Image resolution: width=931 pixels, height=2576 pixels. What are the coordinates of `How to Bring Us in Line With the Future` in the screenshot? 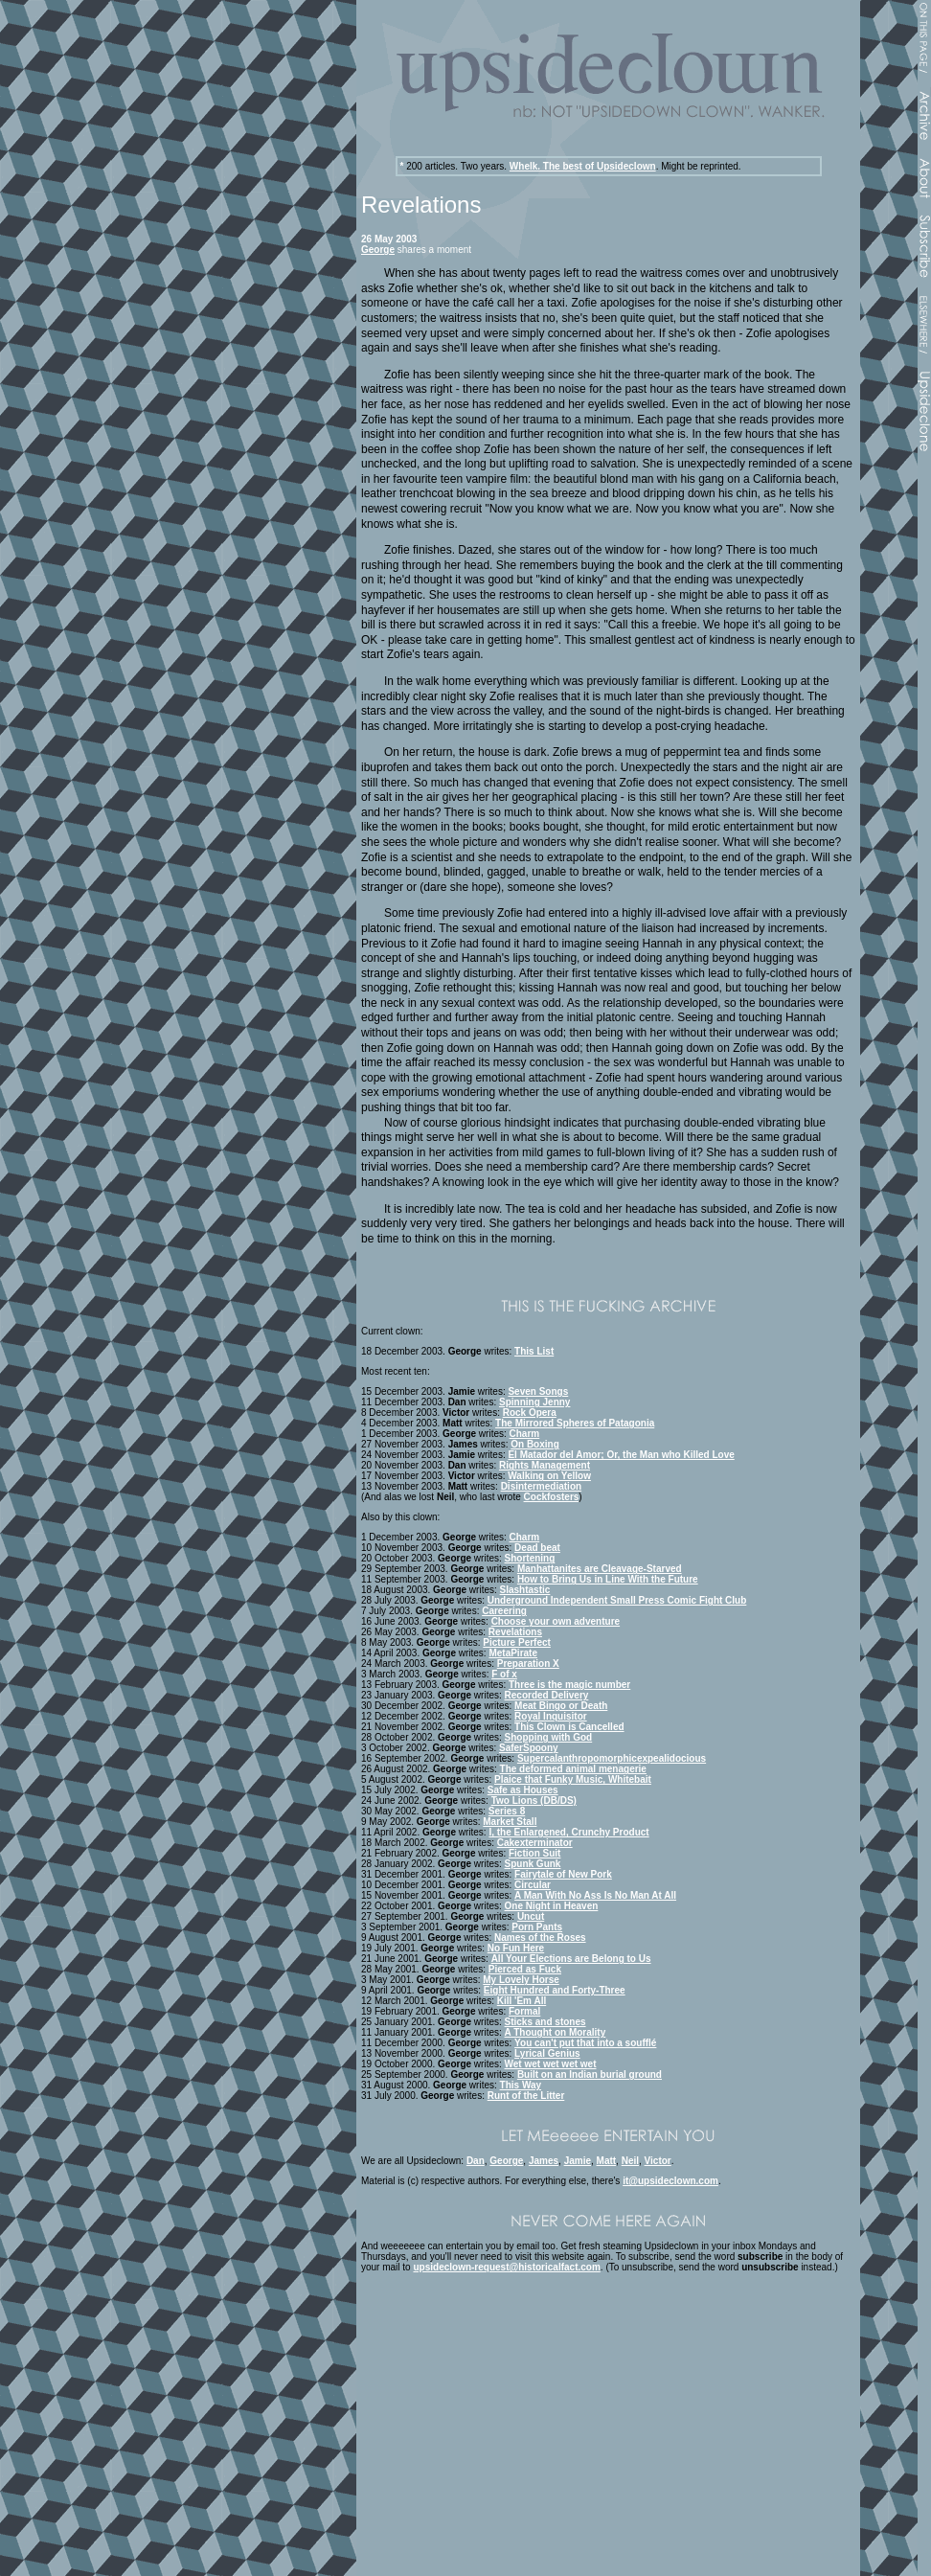 It's located at (607, 1579).